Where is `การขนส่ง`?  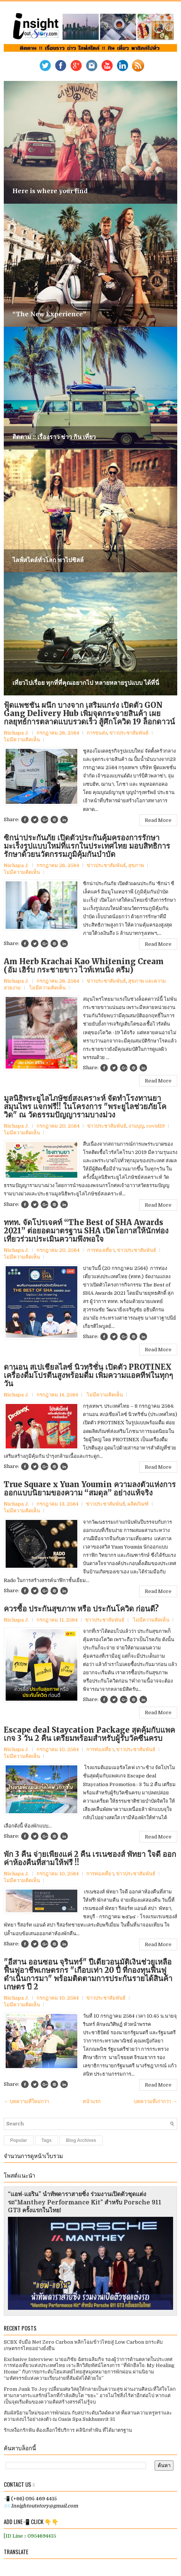
การขนส่ง is located at coordinates (97, 733).